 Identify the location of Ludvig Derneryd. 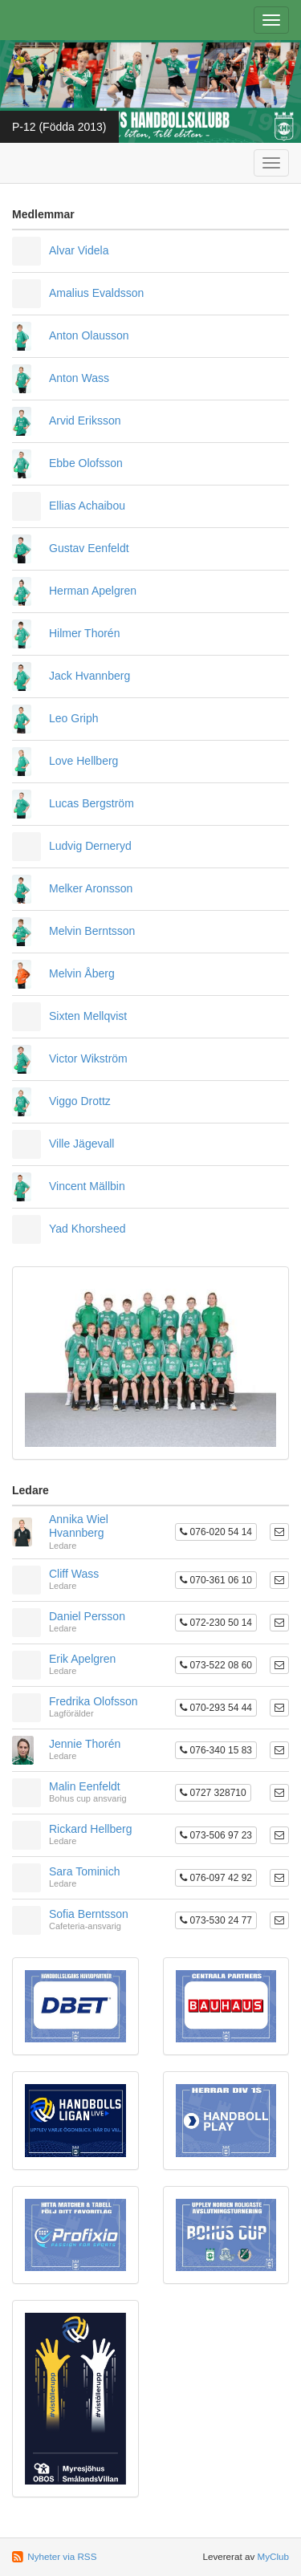
(90, 845).